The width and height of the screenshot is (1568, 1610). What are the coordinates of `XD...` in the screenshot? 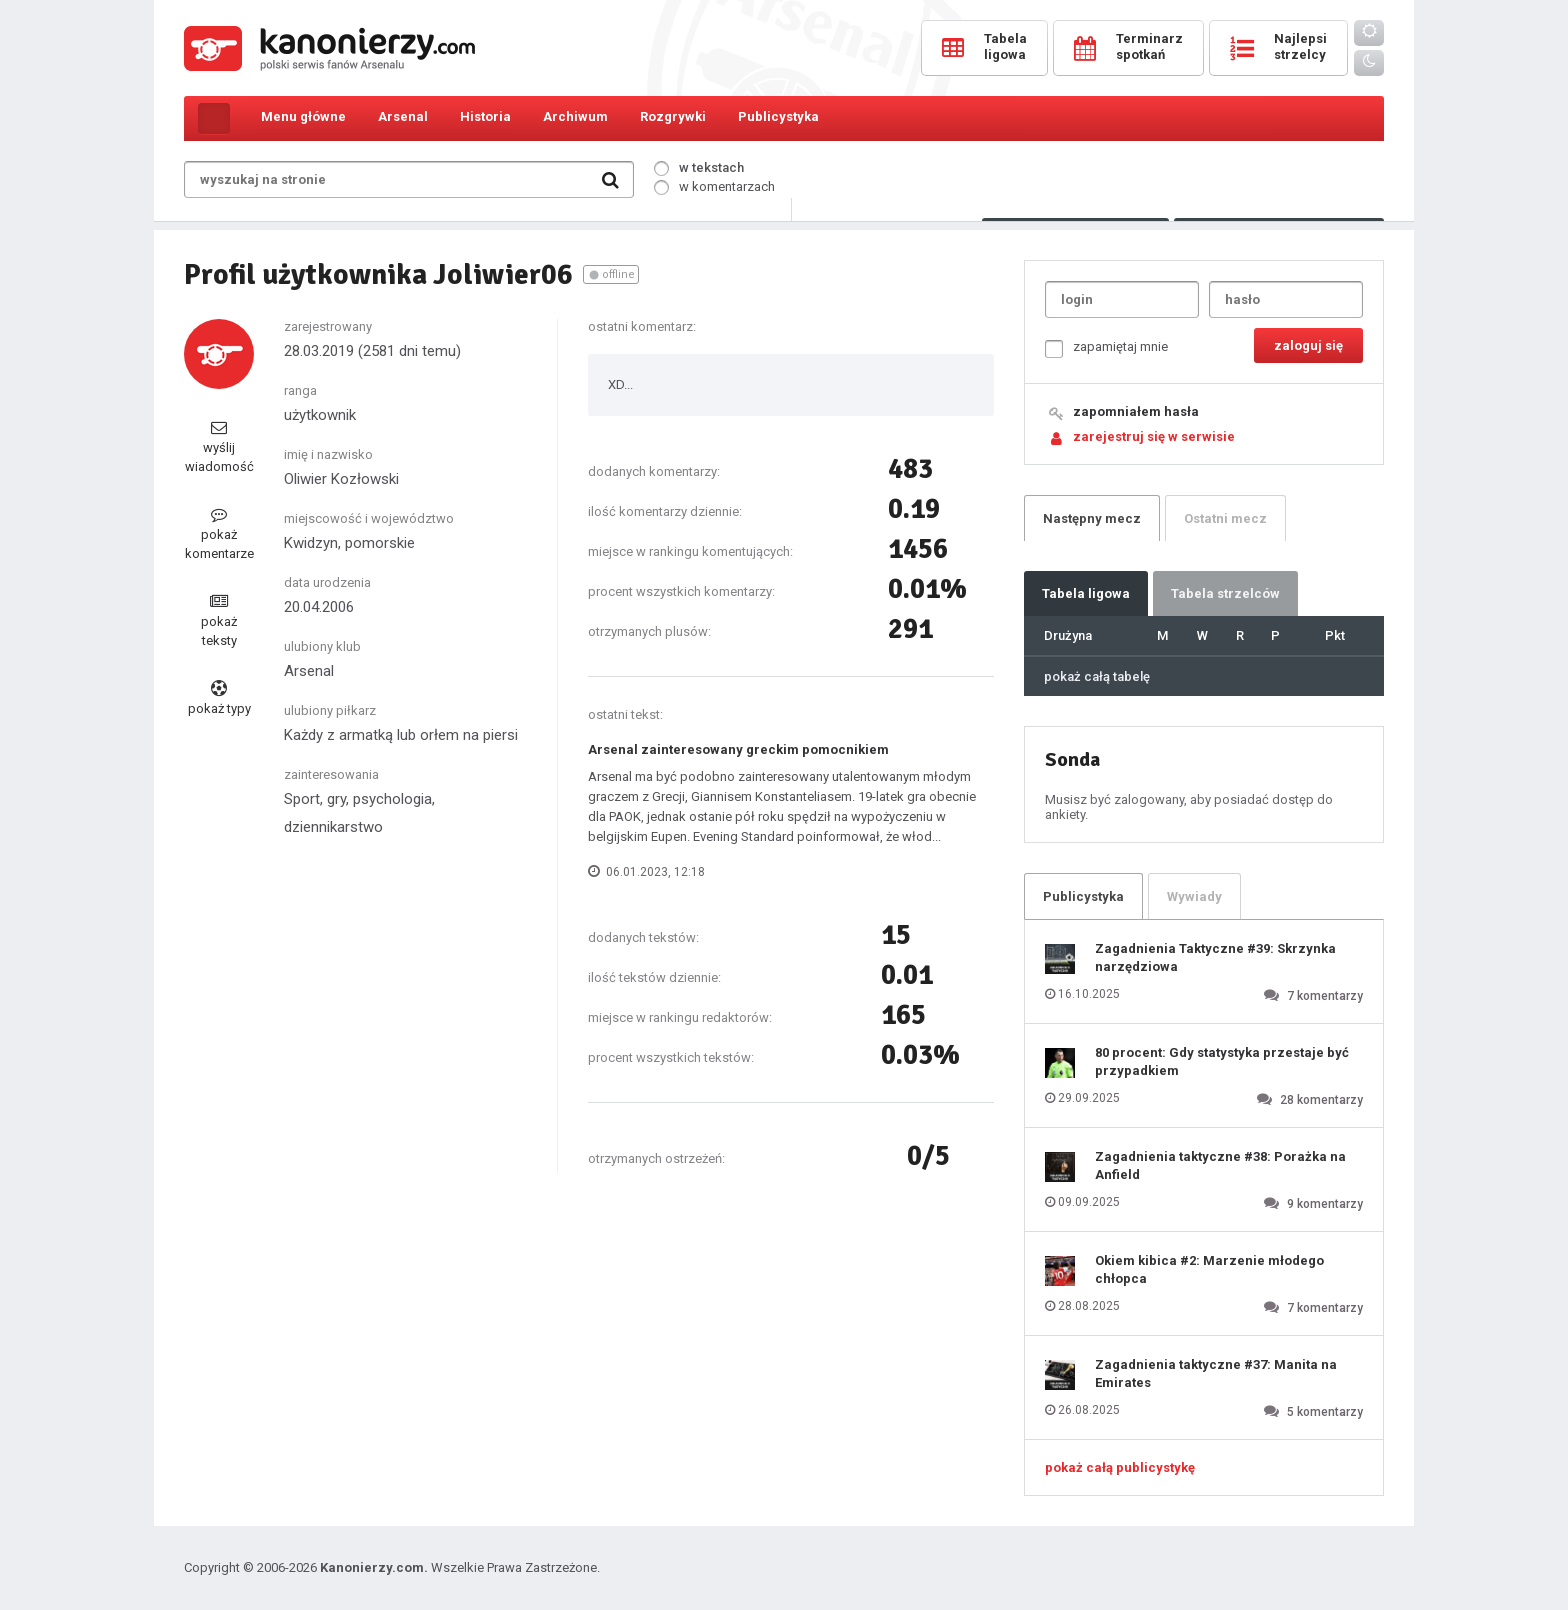 It's located at (620, 384).